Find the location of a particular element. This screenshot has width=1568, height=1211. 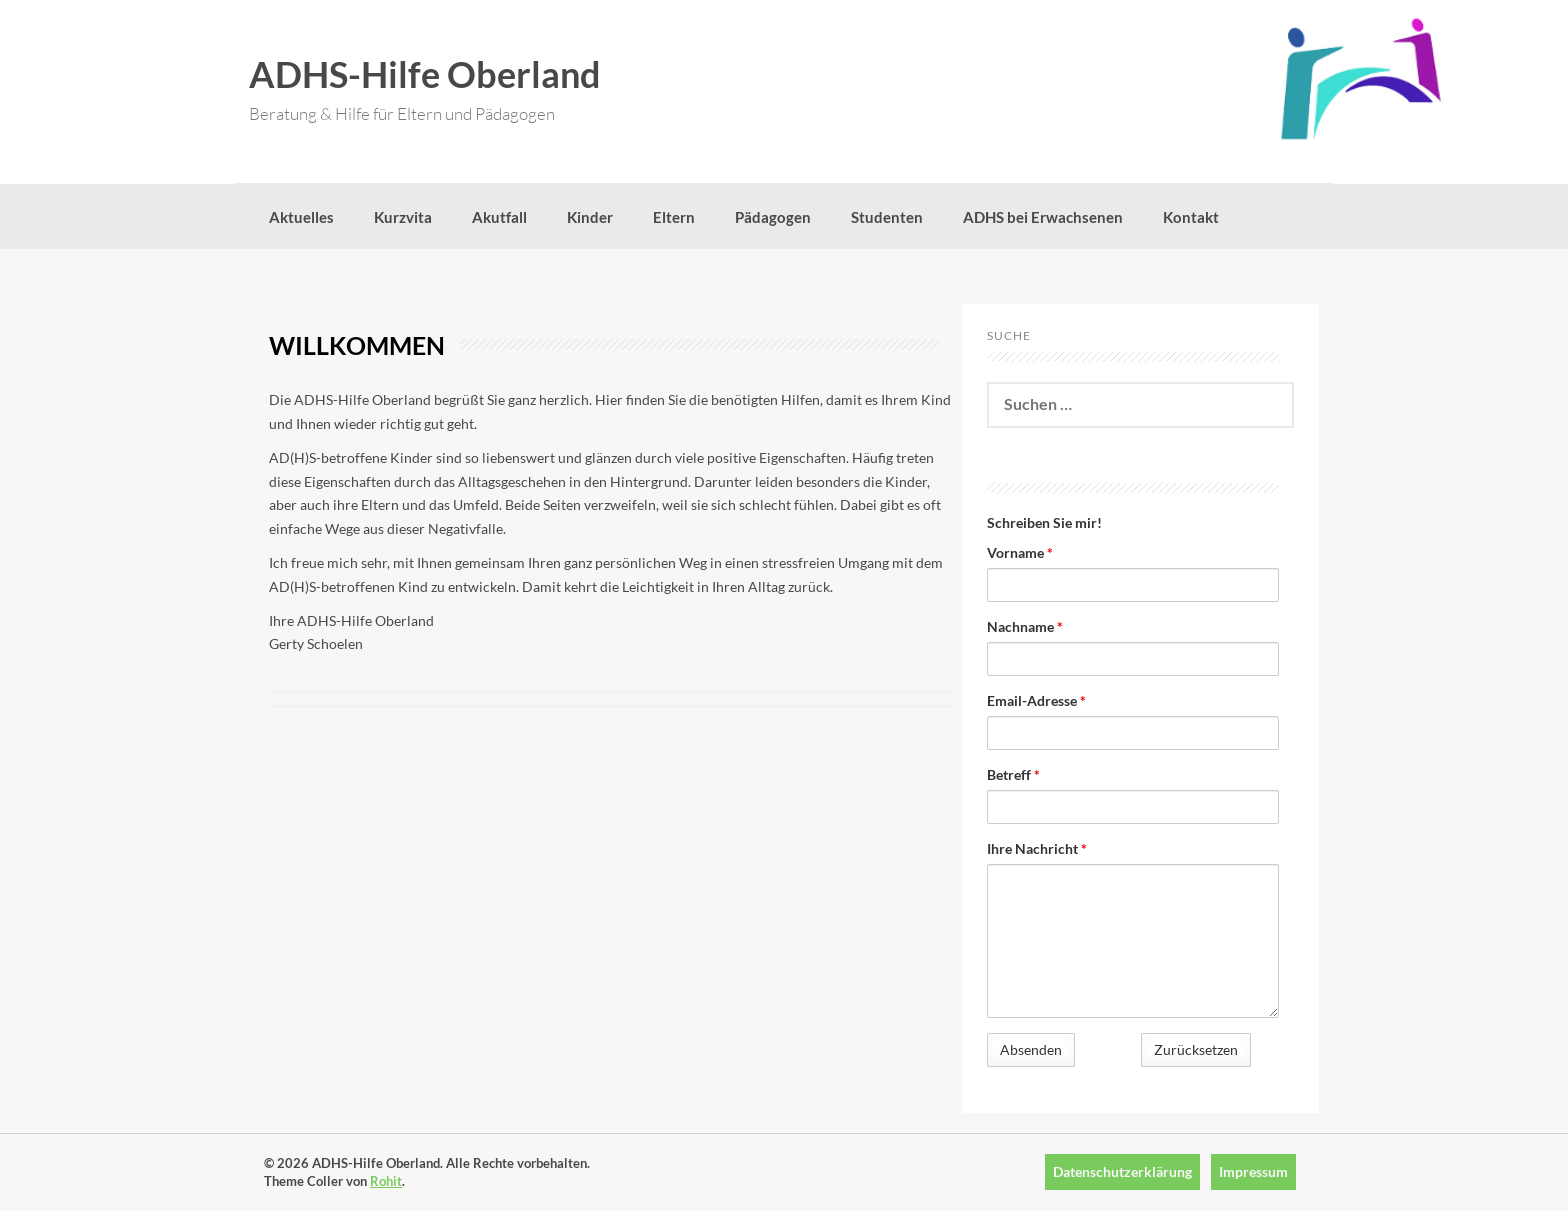

ADHS-Hilfe Oberland is located at coordinates (425, 74).